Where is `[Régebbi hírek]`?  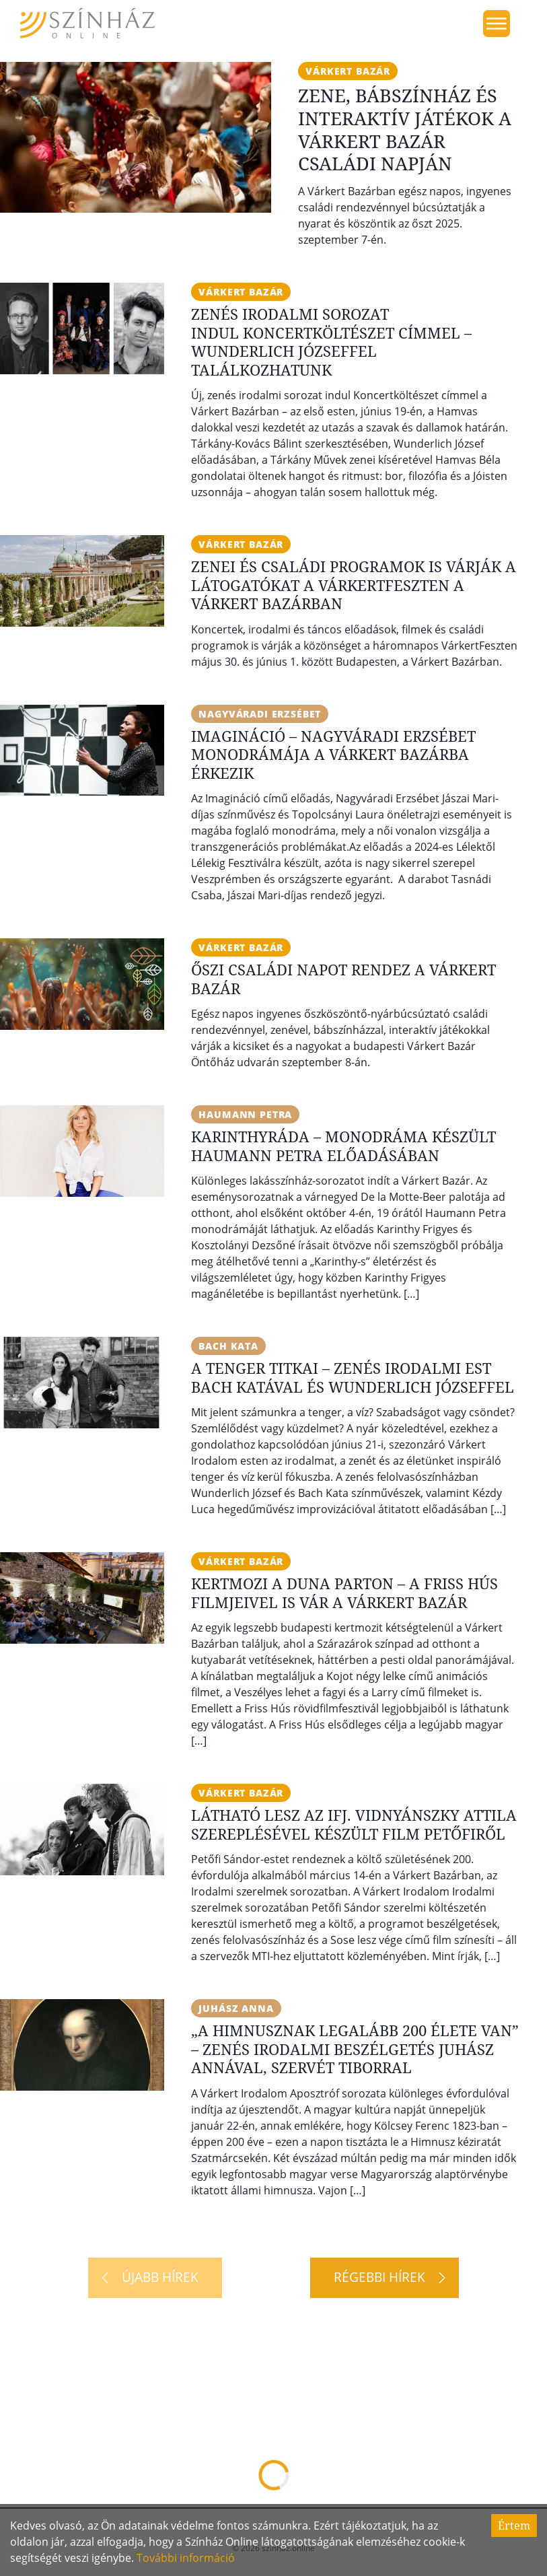 [Régebbi hírek] is located at coordinates (384, 2278).